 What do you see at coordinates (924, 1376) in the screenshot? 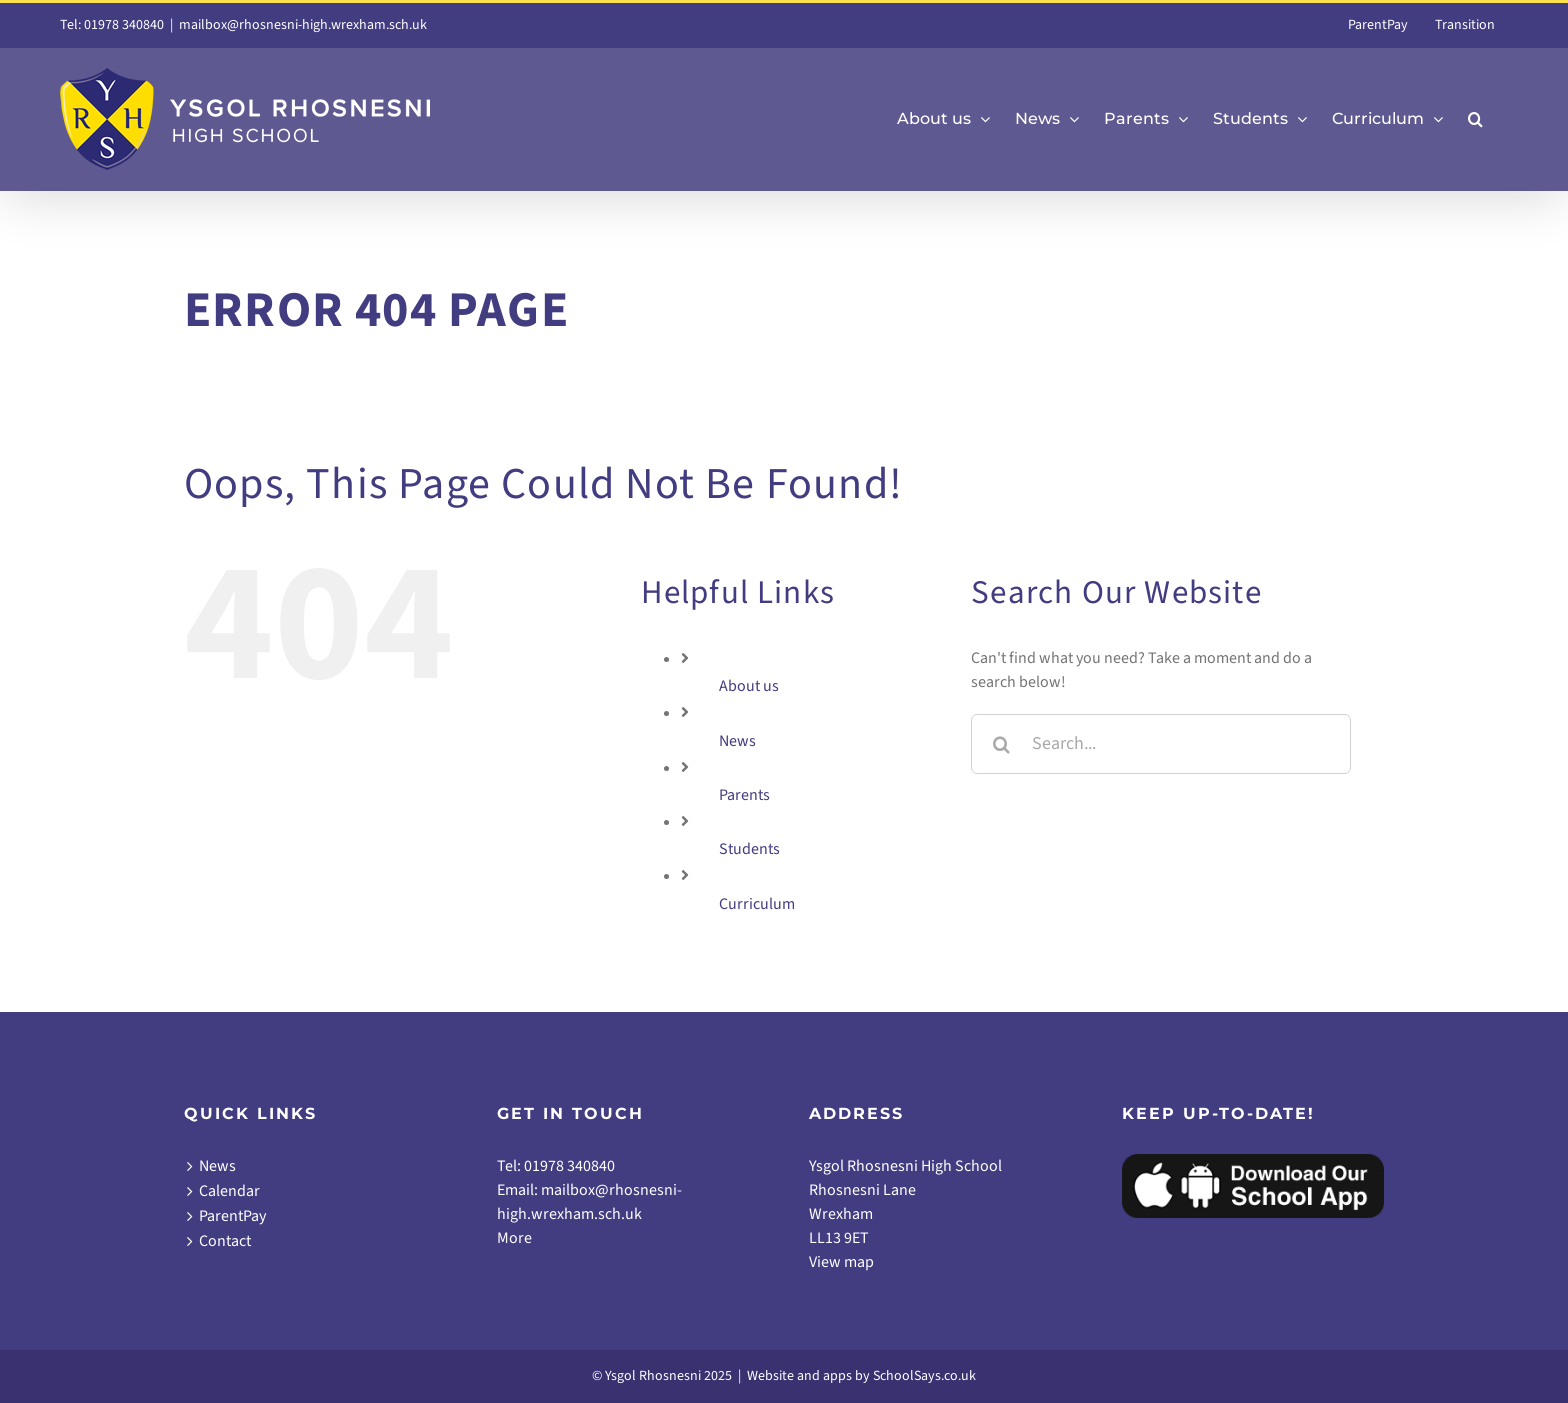
I see `SchoolSays.co.uk` at bounding box center [924, 1376].